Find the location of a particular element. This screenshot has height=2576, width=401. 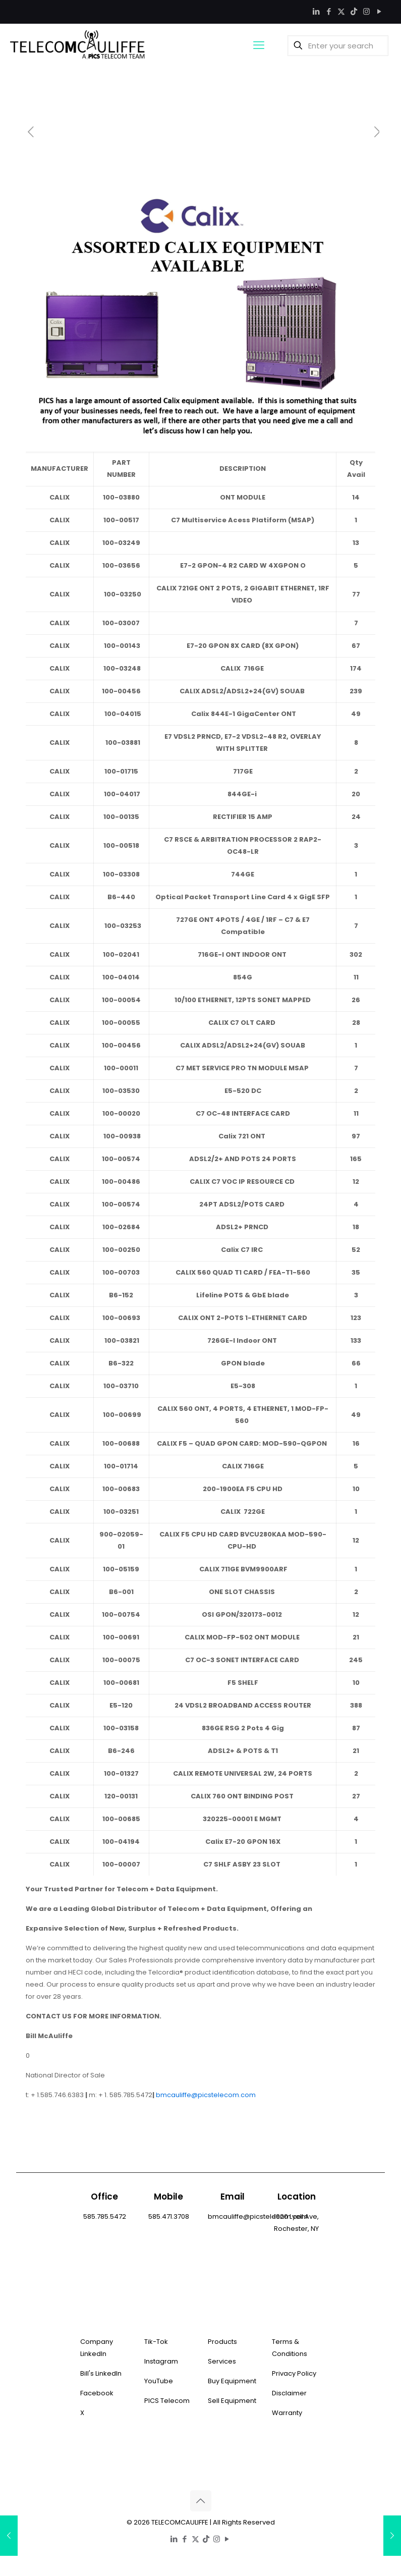

[mobile menu] is located at coordinates (258, 45).